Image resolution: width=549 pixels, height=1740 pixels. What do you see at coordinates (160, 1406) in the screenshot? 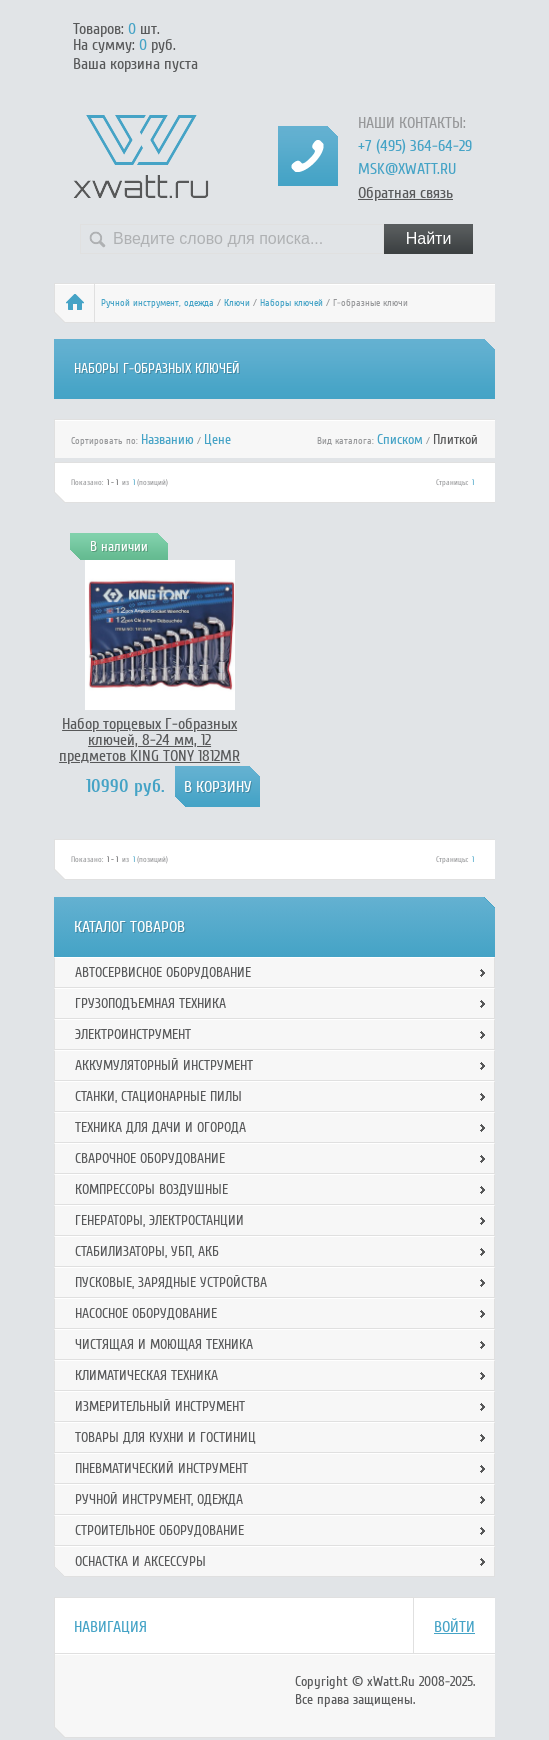
I see `Измерительный инструмент` at bounding box center [160, 1406].